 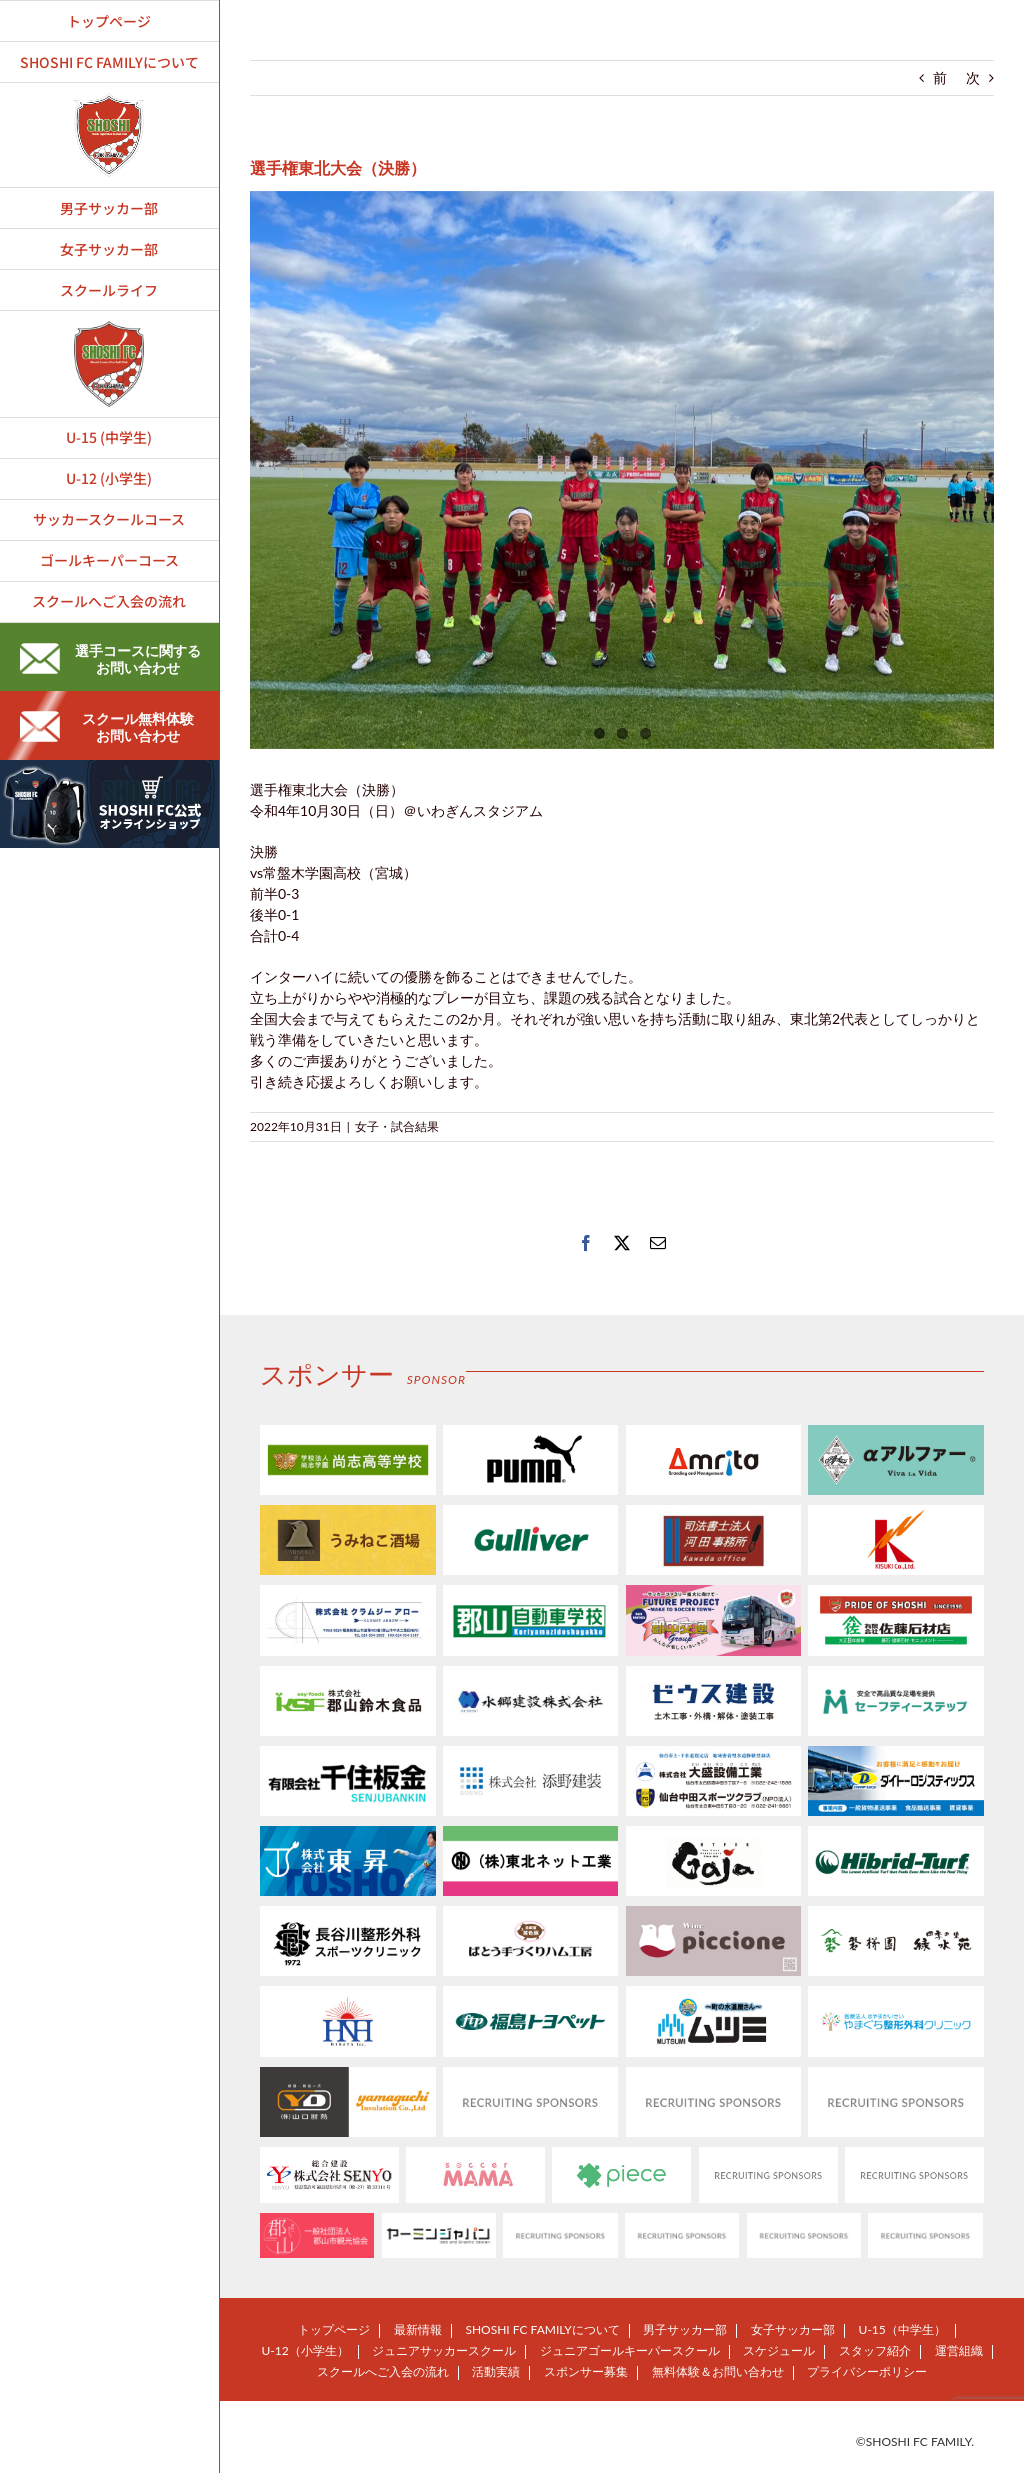 What do you see at coordinates (867, 2371) in the screenshot?
I see `プライバシーポリシー` at bounding box center [867, 2371].